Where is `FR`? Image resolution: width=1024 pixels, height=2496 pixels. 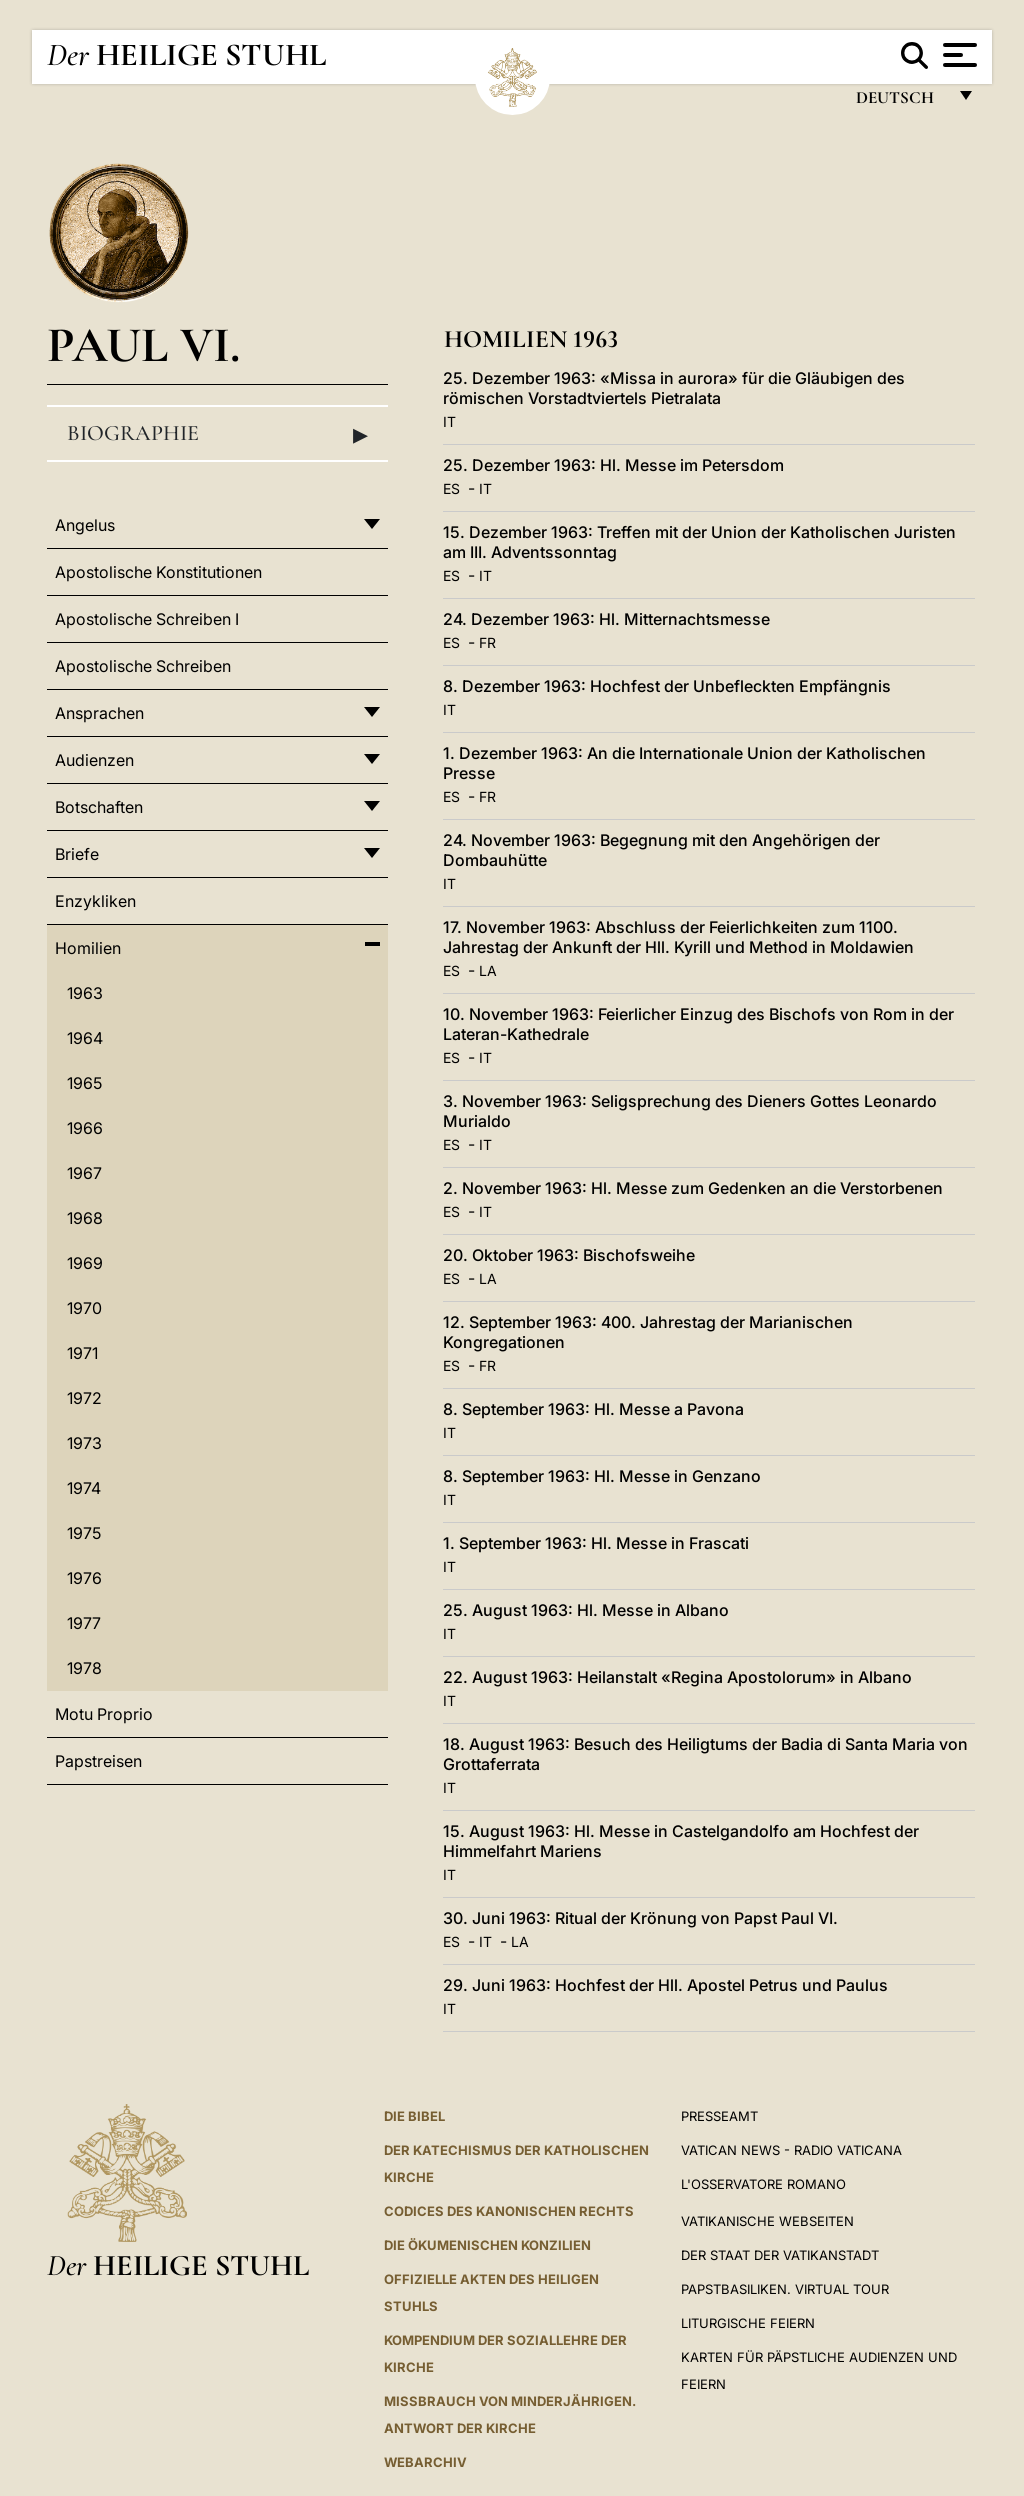
FR is located at coordinates (487, 642).